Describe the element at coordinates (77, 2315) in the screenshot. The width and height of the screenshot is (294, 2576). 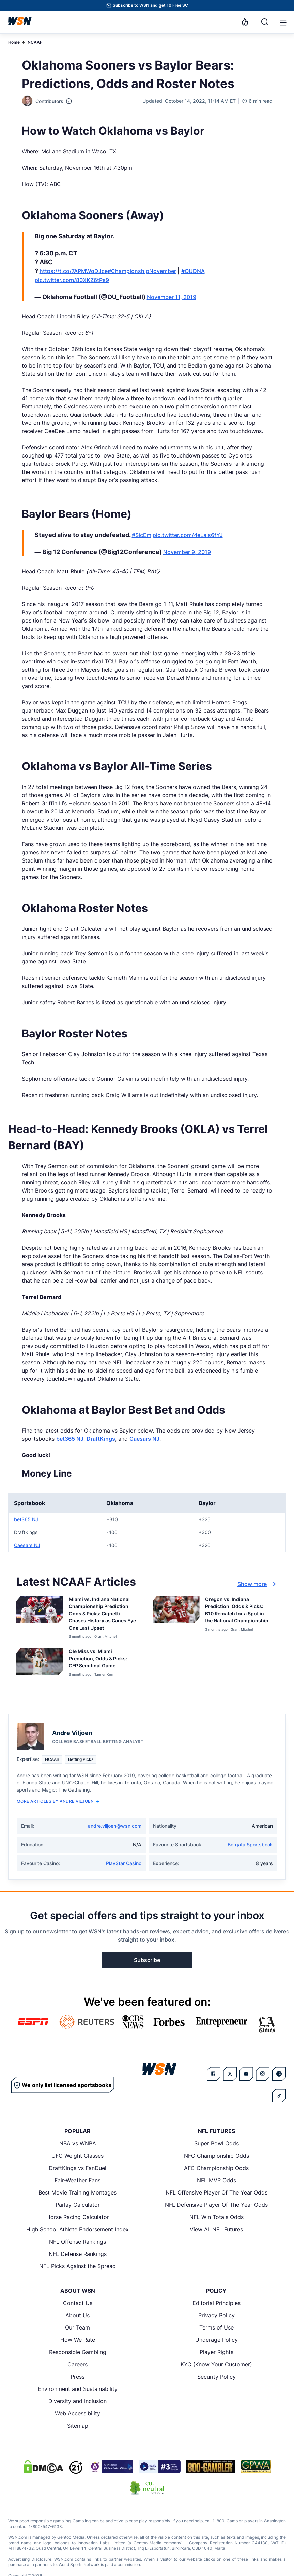
I see `About Us` at that location.